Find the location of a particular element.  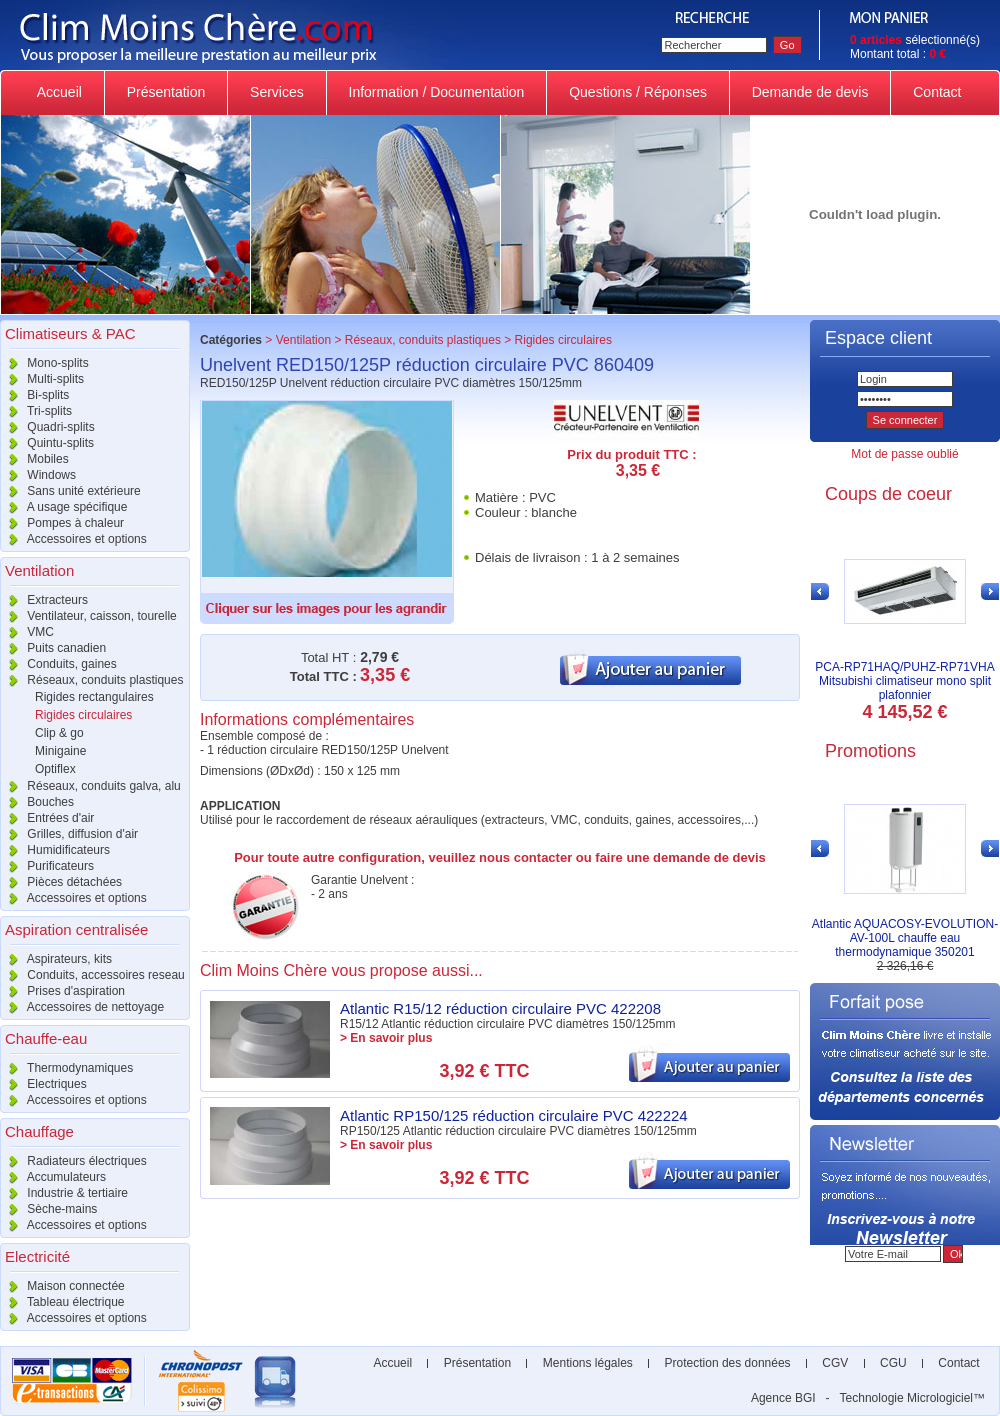

Mobiles is located at coordinates (34, 459).